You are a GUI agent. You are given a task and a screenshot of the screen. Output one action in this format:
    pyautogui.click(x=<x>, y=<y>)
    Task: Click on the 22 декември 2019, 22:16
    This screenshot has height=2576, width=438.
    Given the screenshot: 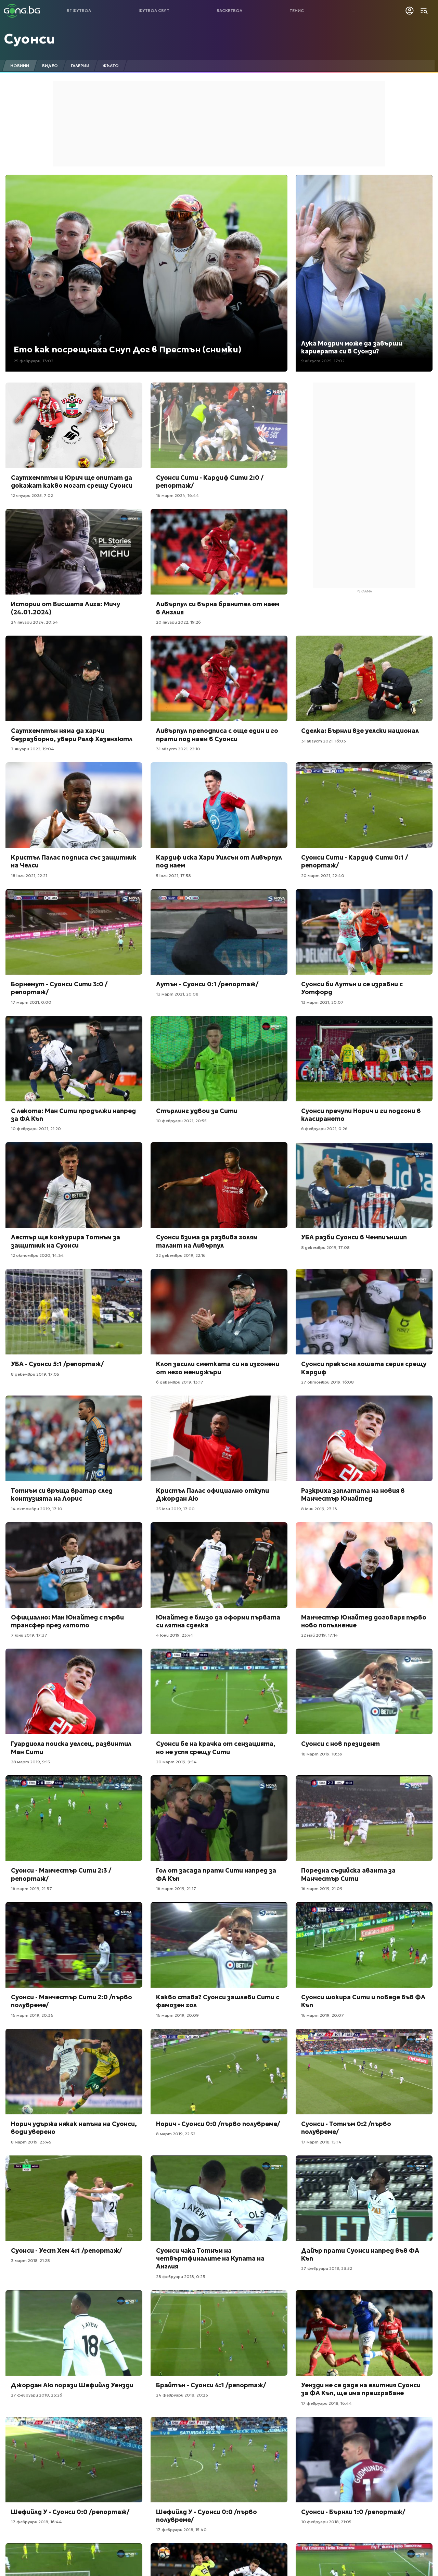 What is the action you would take?
    pyautogui.click(x=181, y=1255)
    